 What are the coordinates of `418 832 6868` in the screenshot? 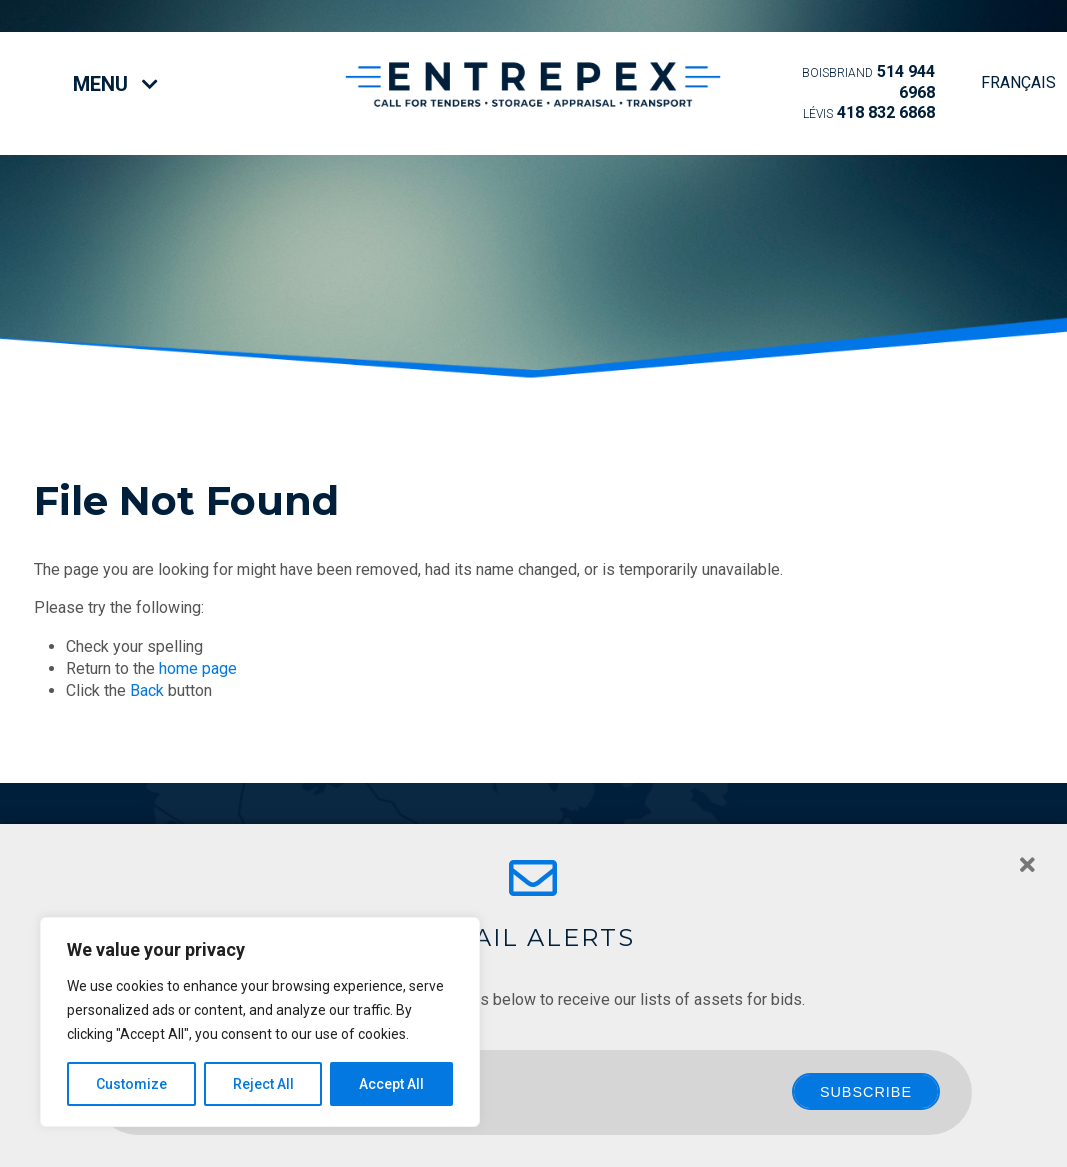 It's located at (869, 112).